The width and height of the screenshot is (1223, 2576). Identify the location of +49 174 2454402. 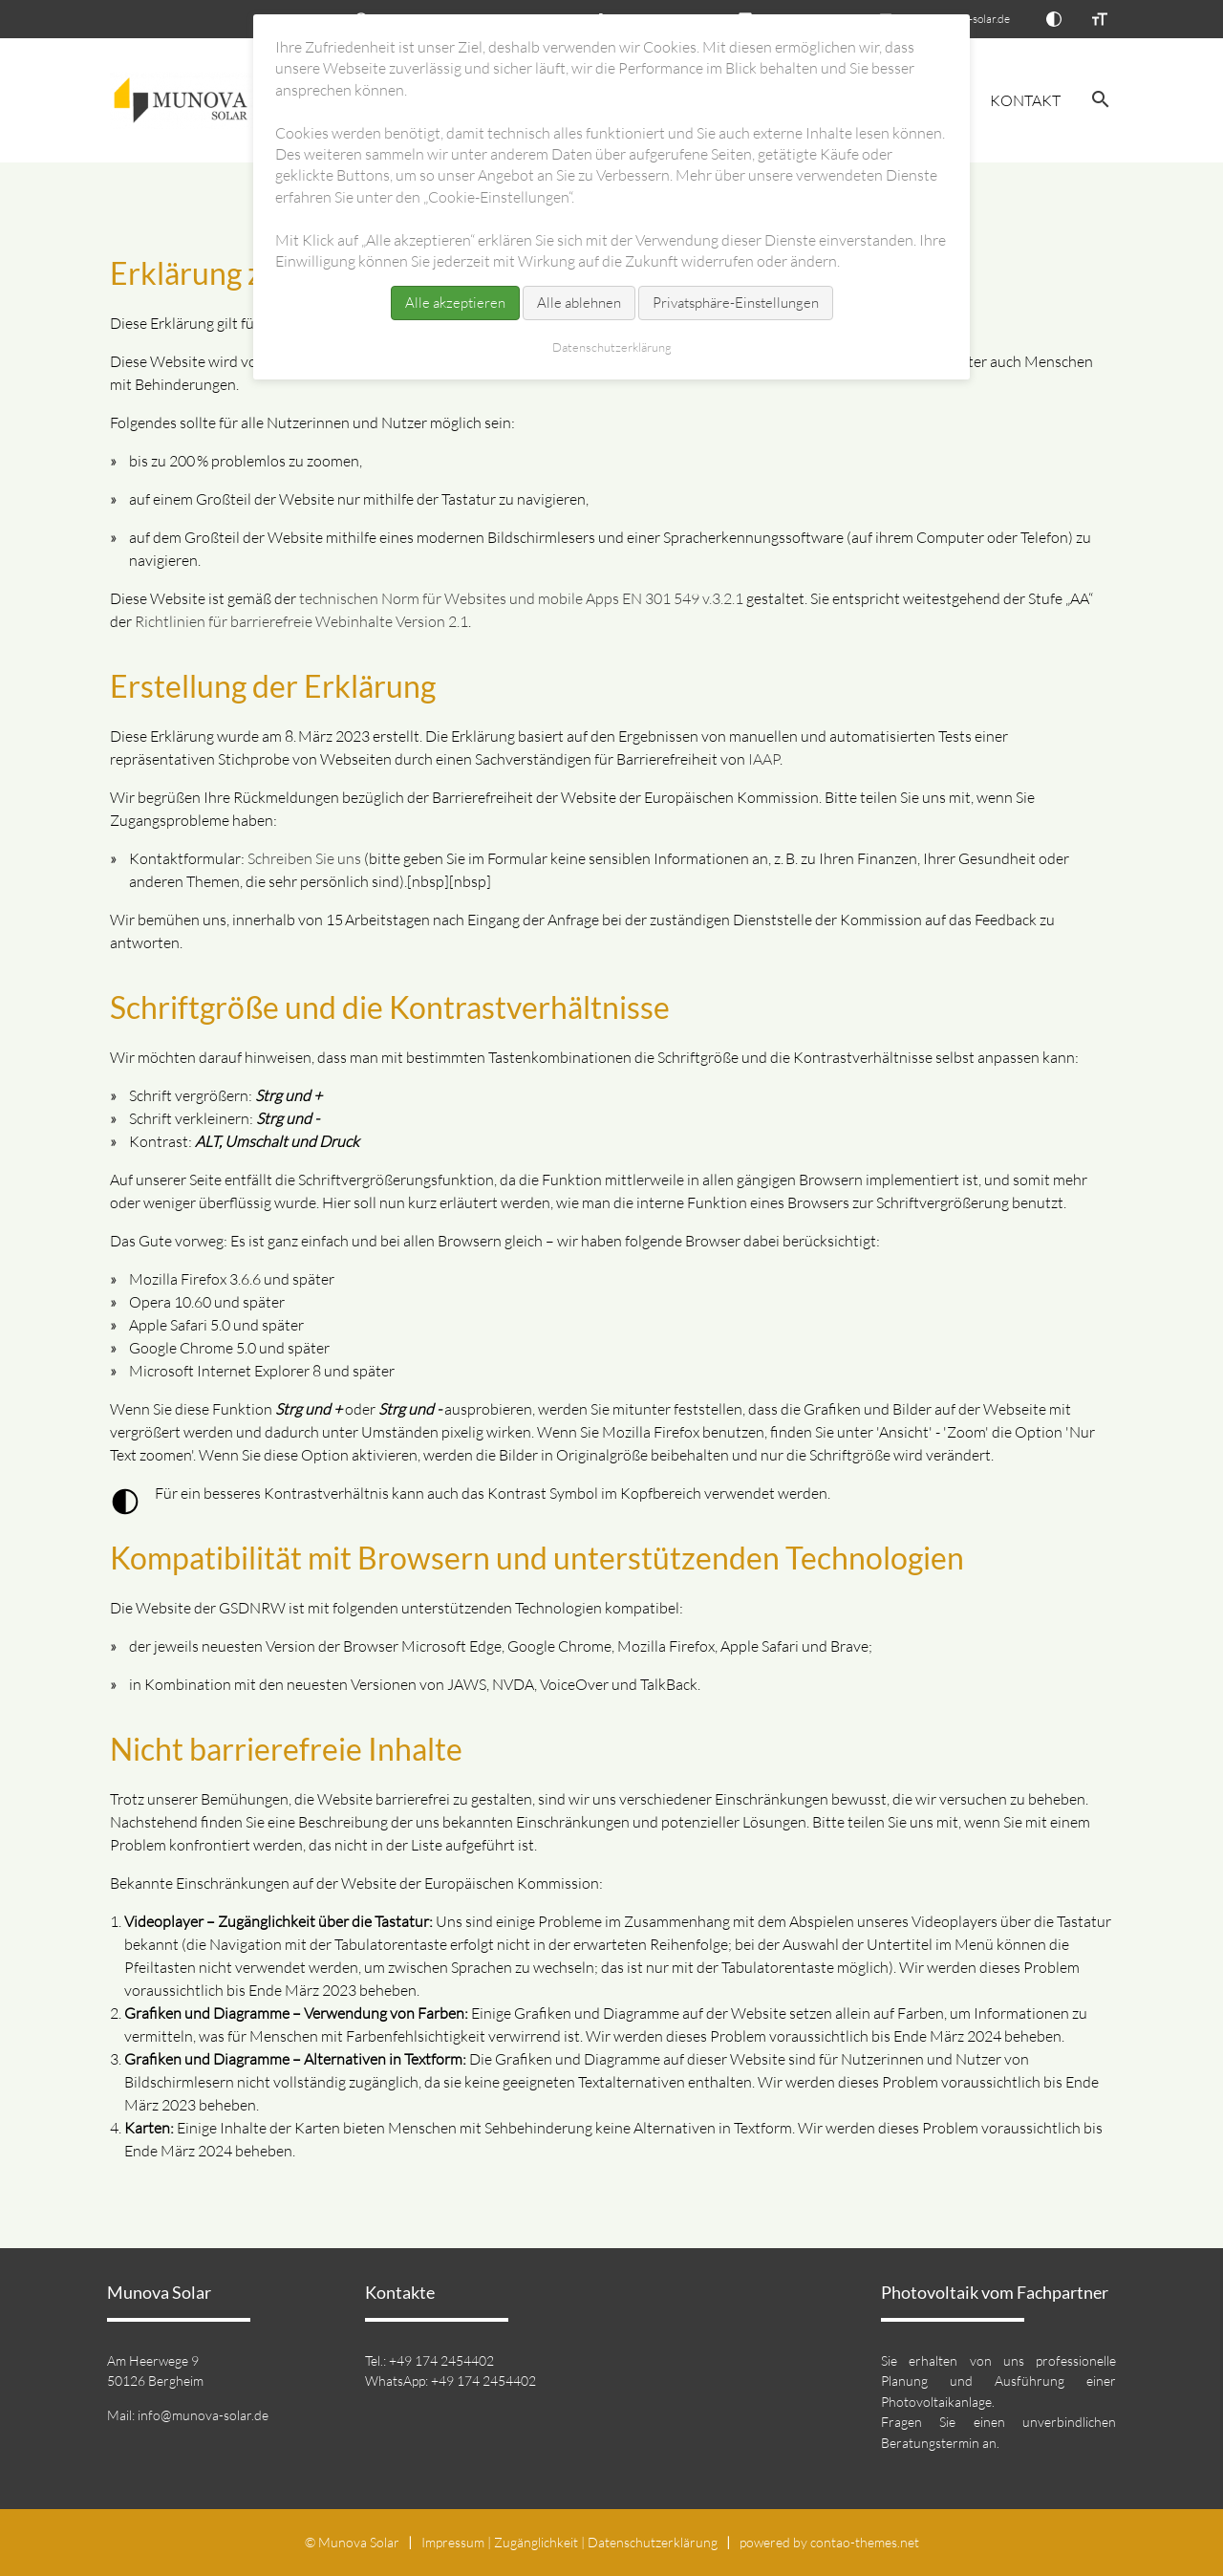
(441, 2360).